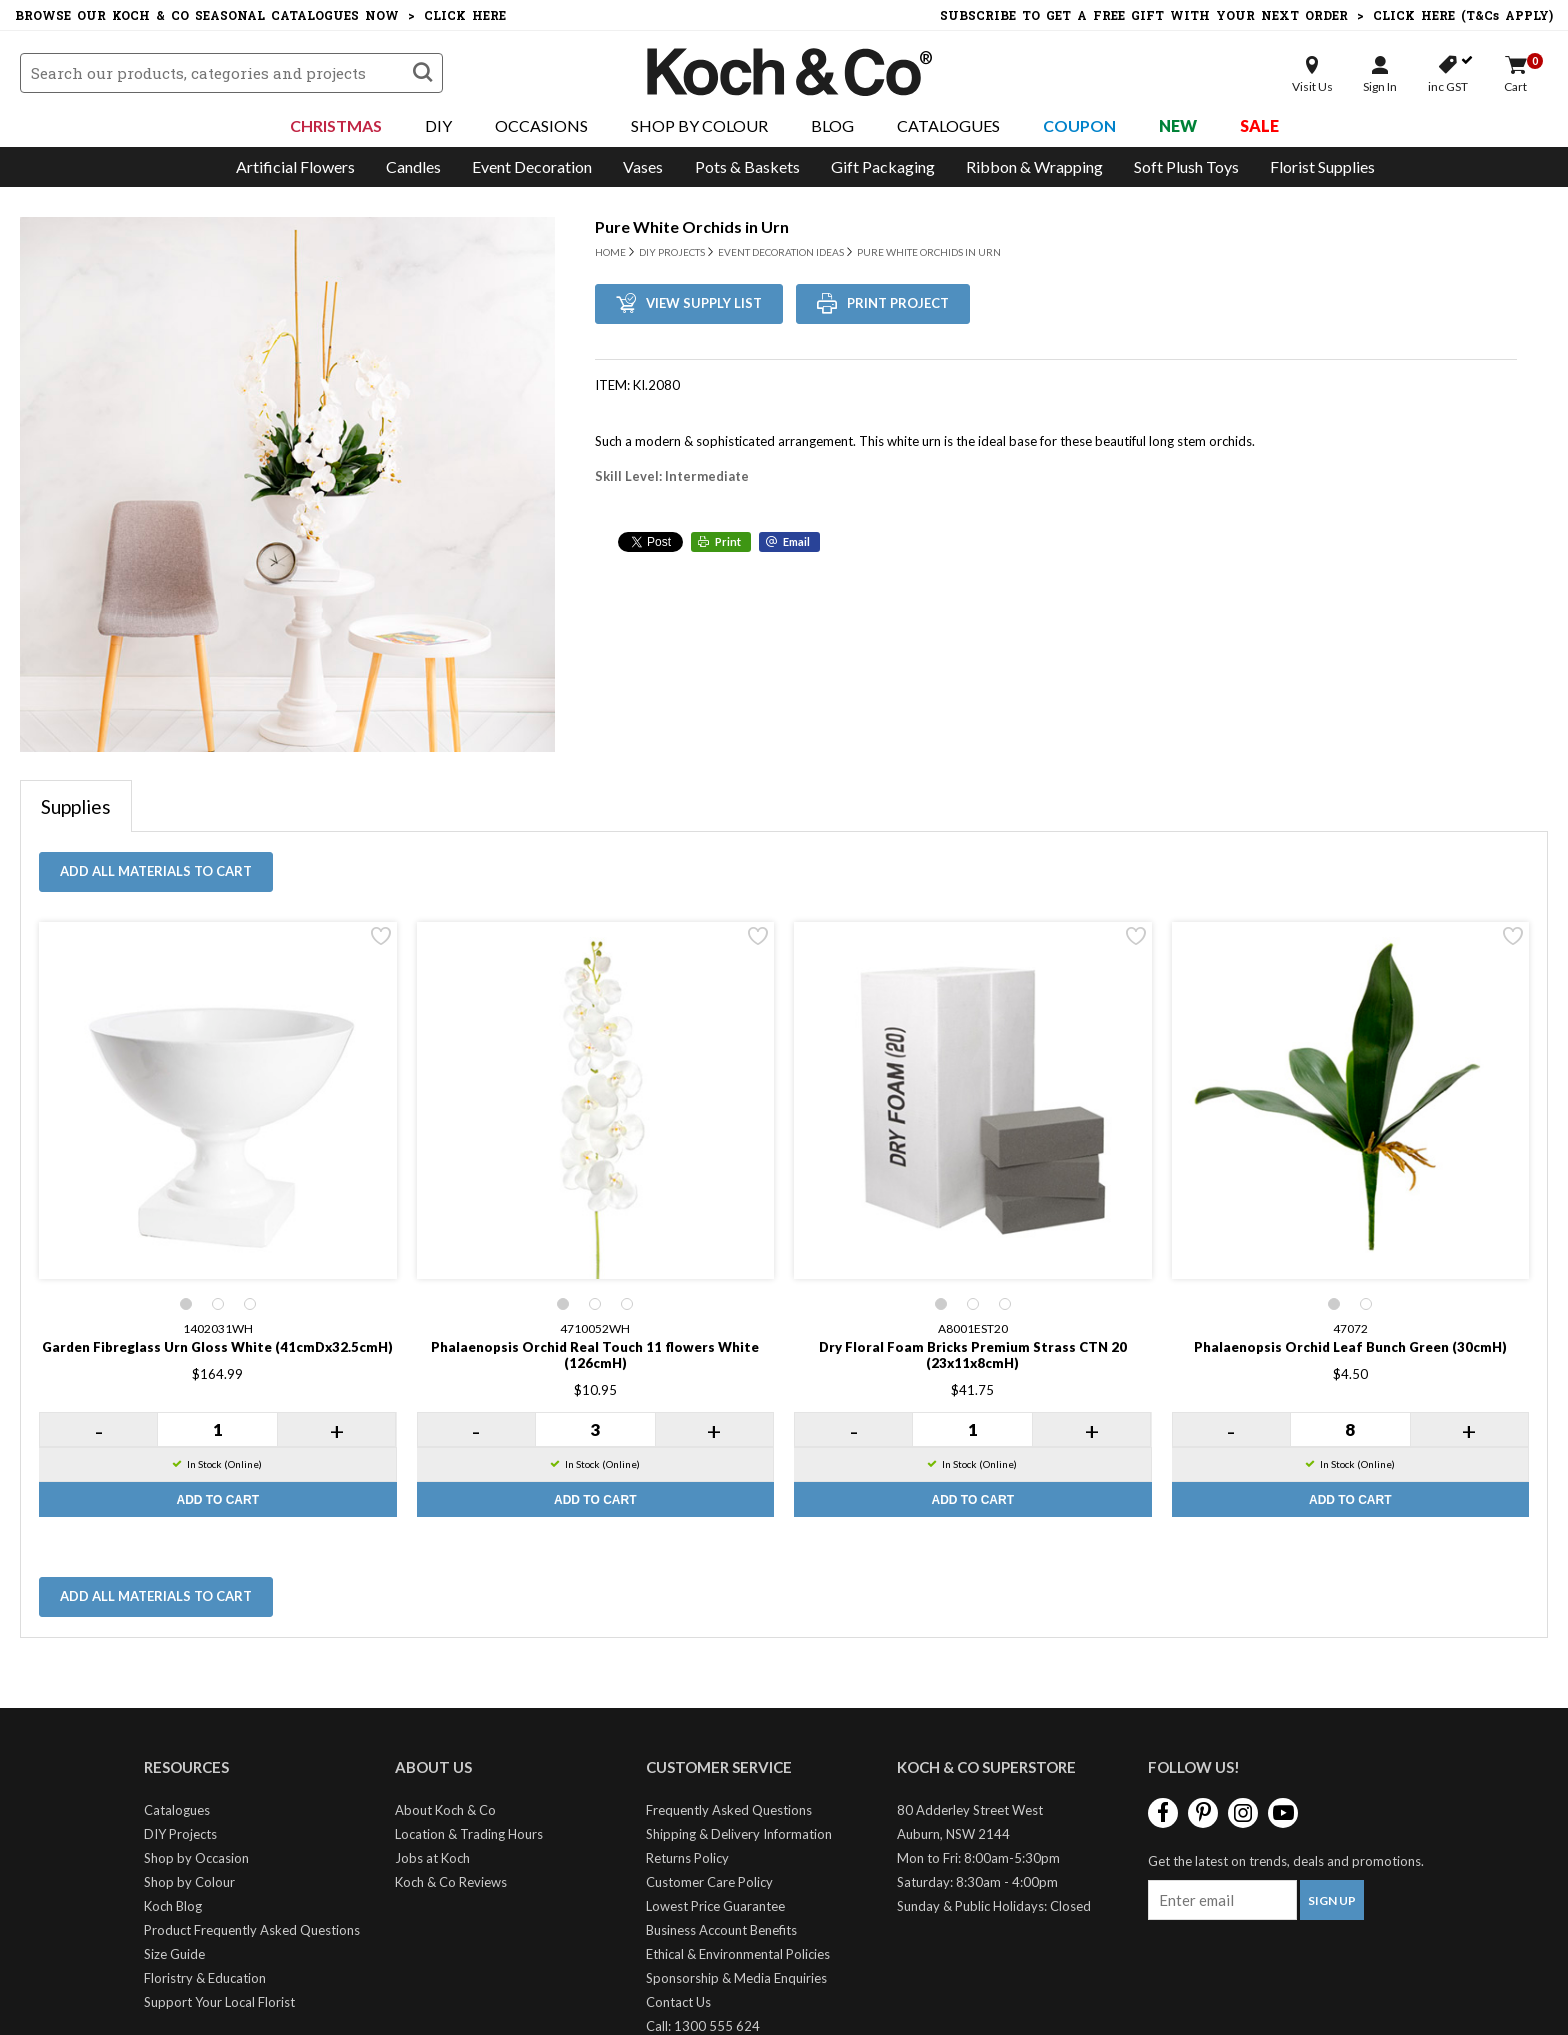  Describe the element at coordinates (1079, 125) in the screenshot. I see `Coupon` at that location.